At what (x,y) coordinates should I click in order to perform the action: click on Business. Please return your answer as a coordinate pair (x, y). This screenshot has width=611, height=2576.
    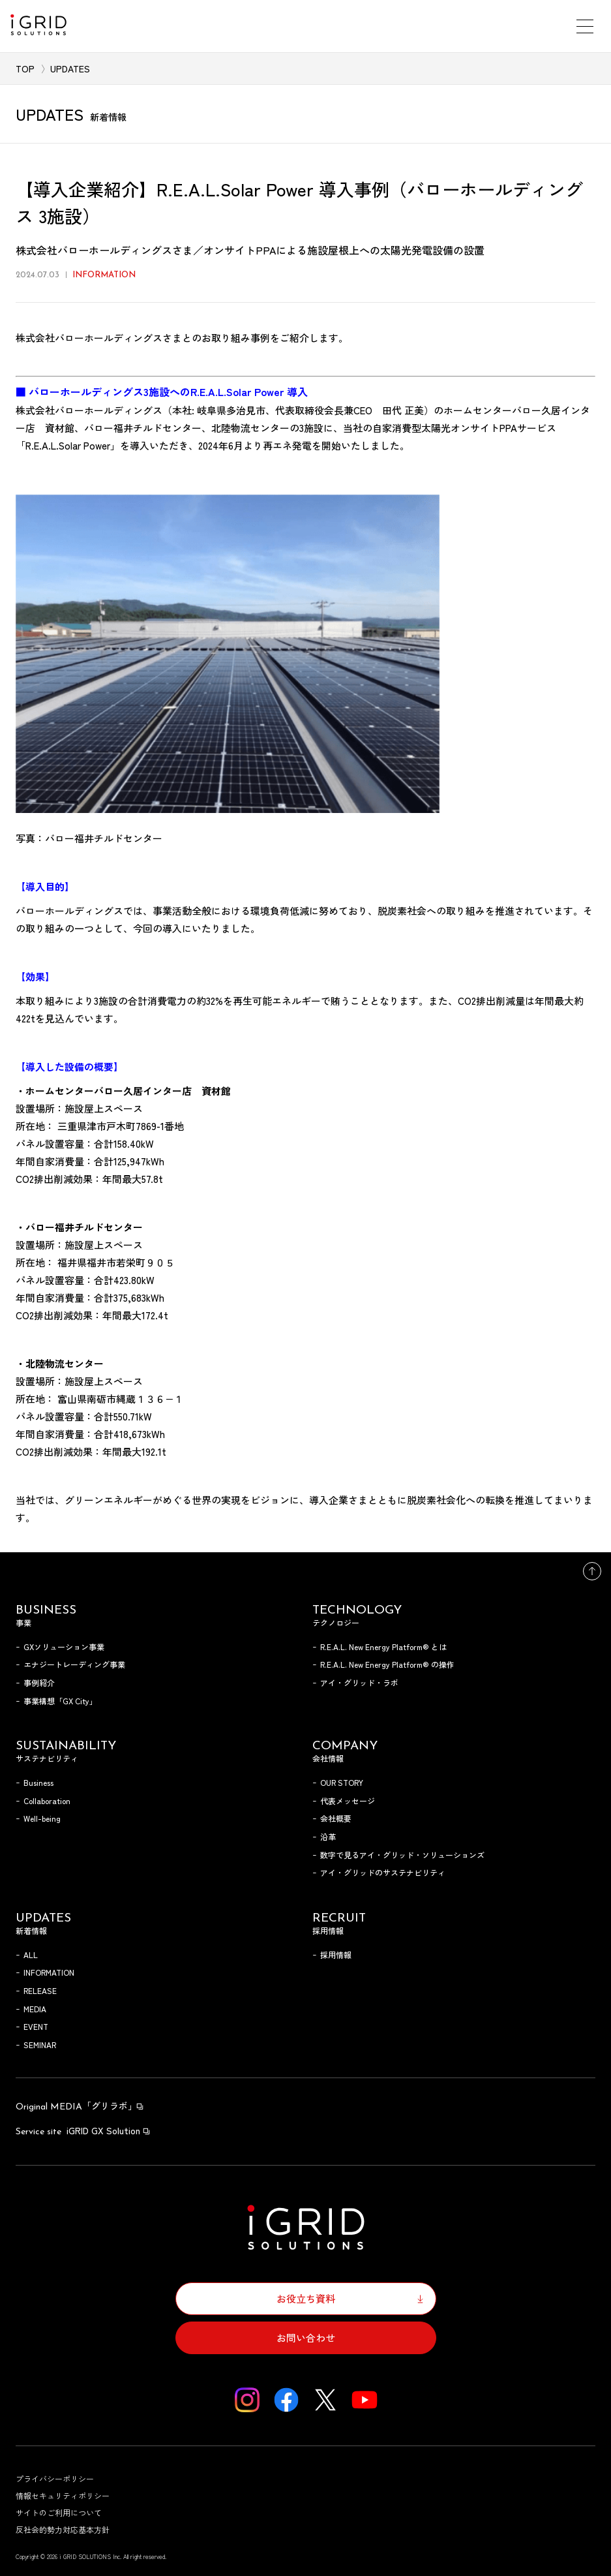
    Looking at the image, I should click on (38, 1782).